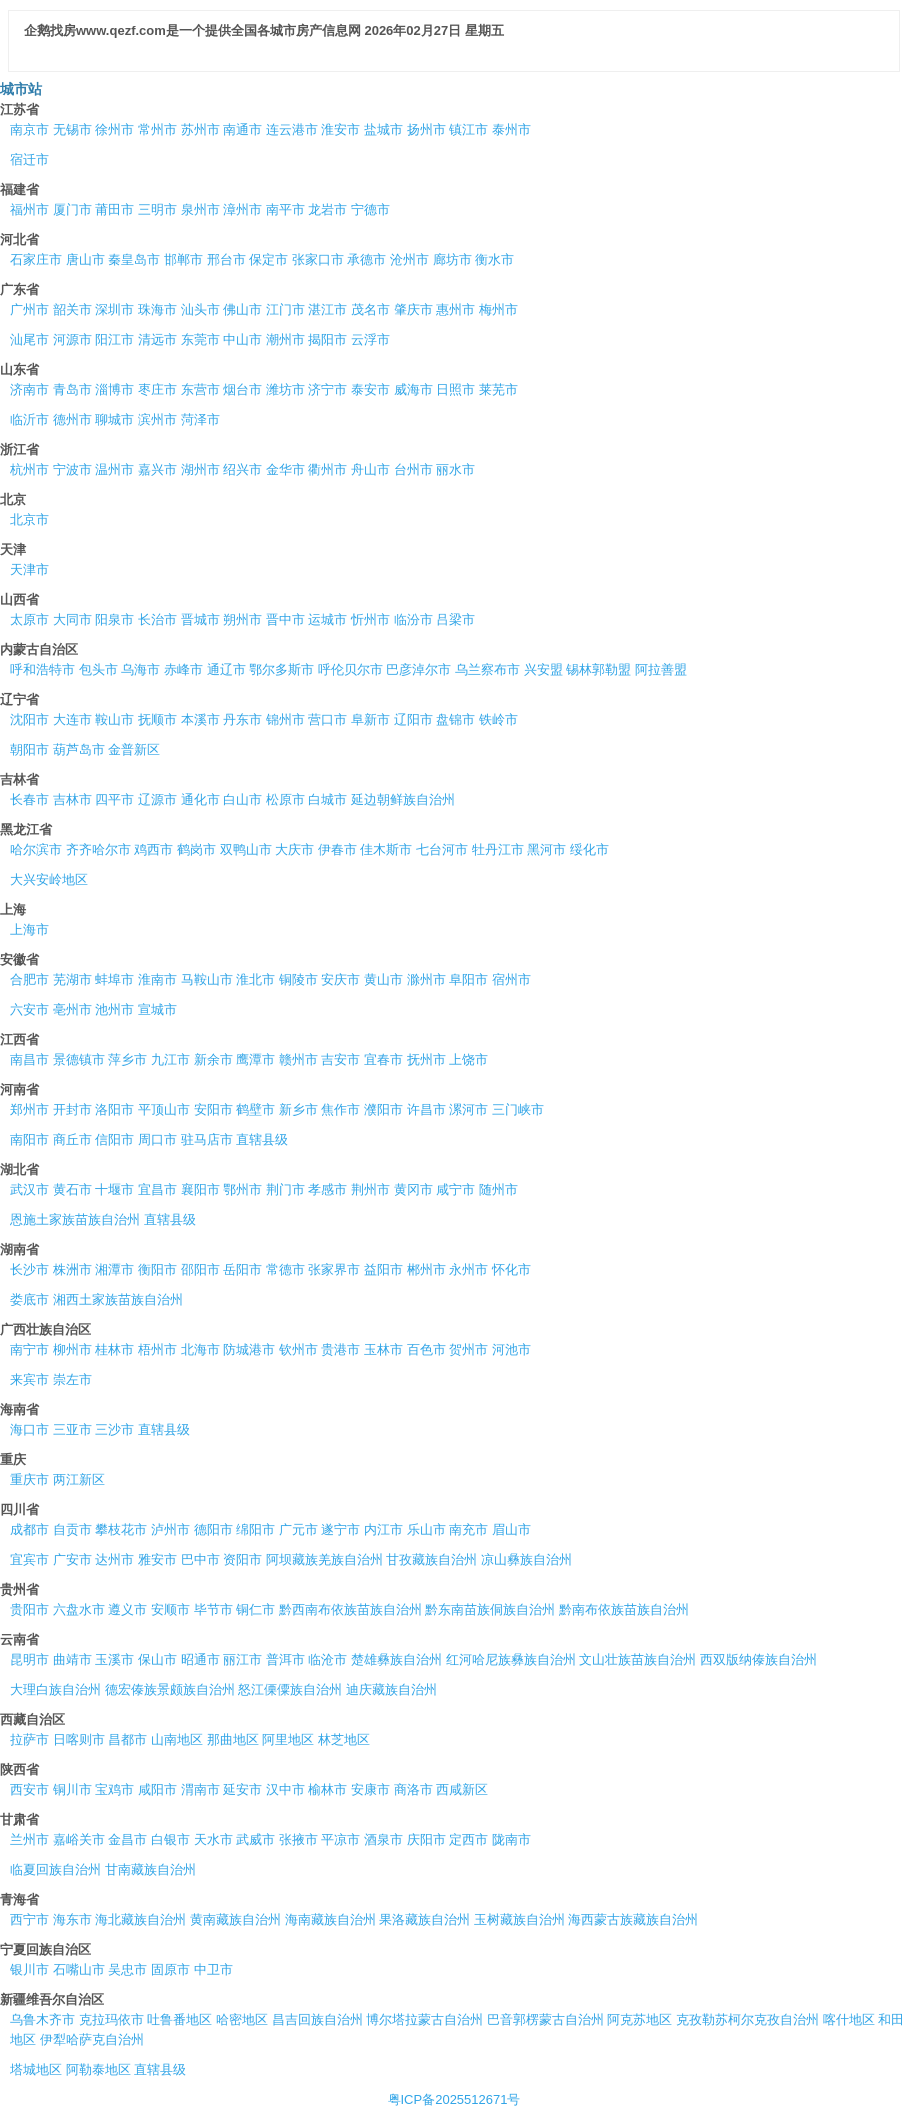 The image size is (908, 2120). Describe the element at coordinates (298, 1349) in the screenshot. I see `钦州市` at that location.